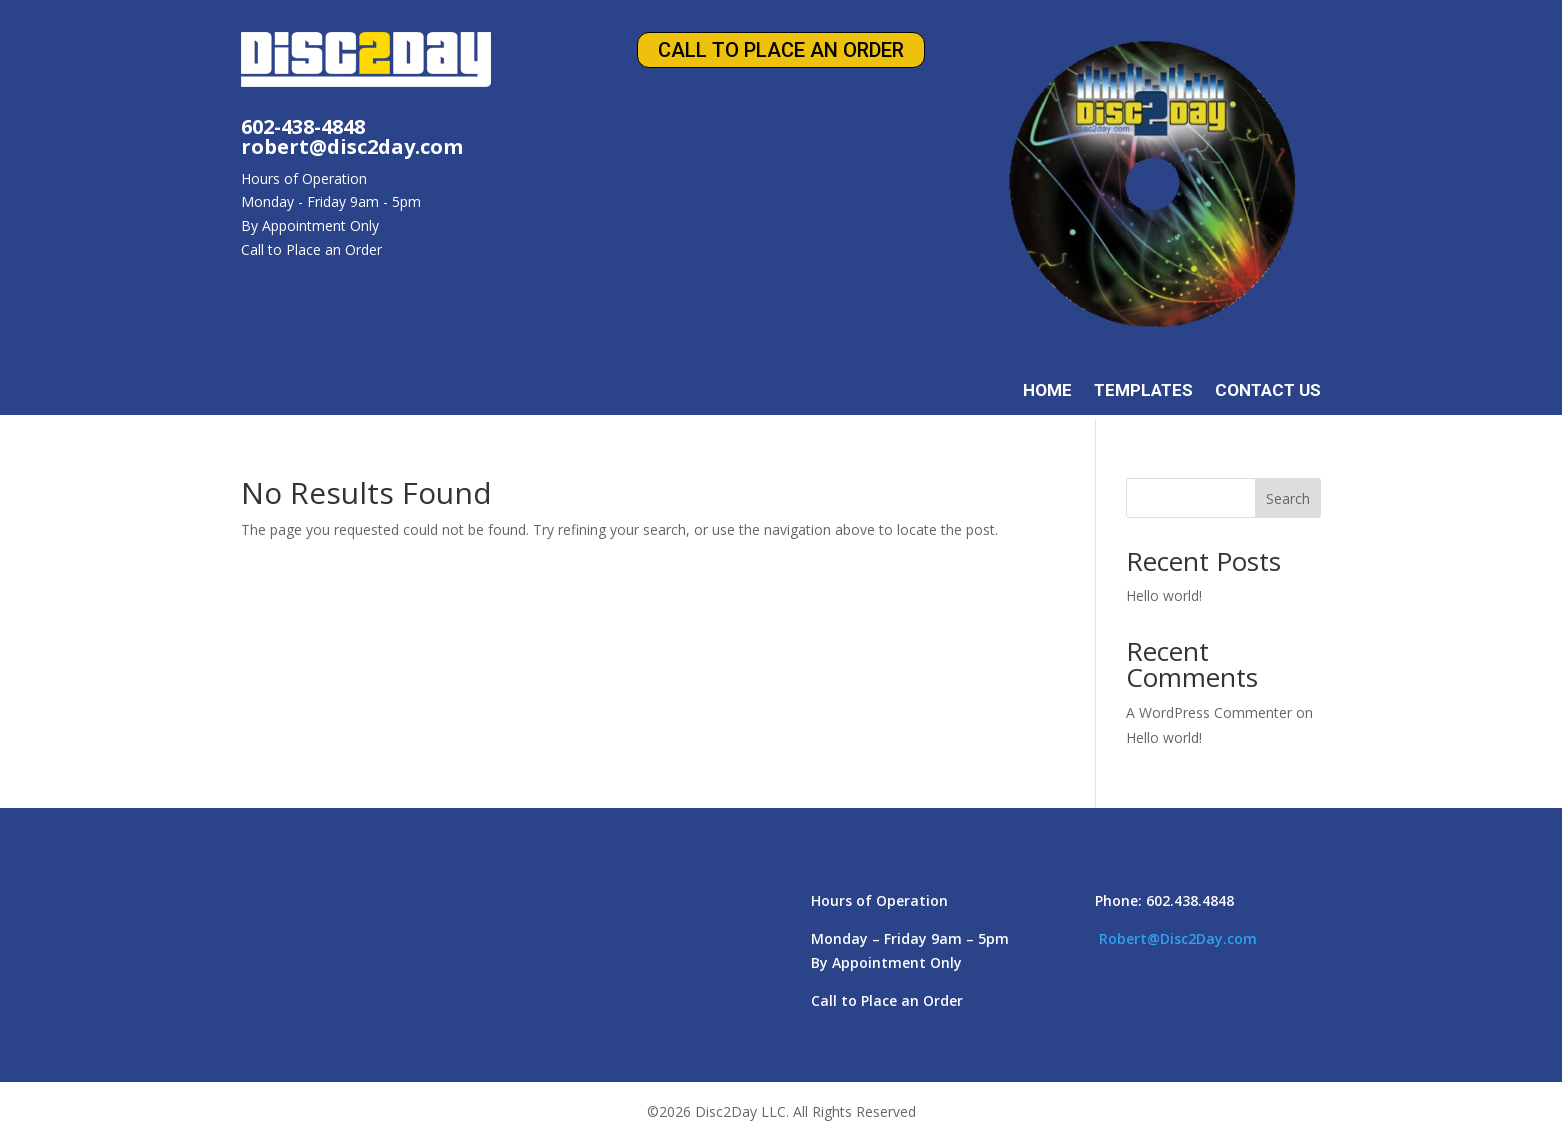  I want to click on Hello world!, so click(1164, 595).